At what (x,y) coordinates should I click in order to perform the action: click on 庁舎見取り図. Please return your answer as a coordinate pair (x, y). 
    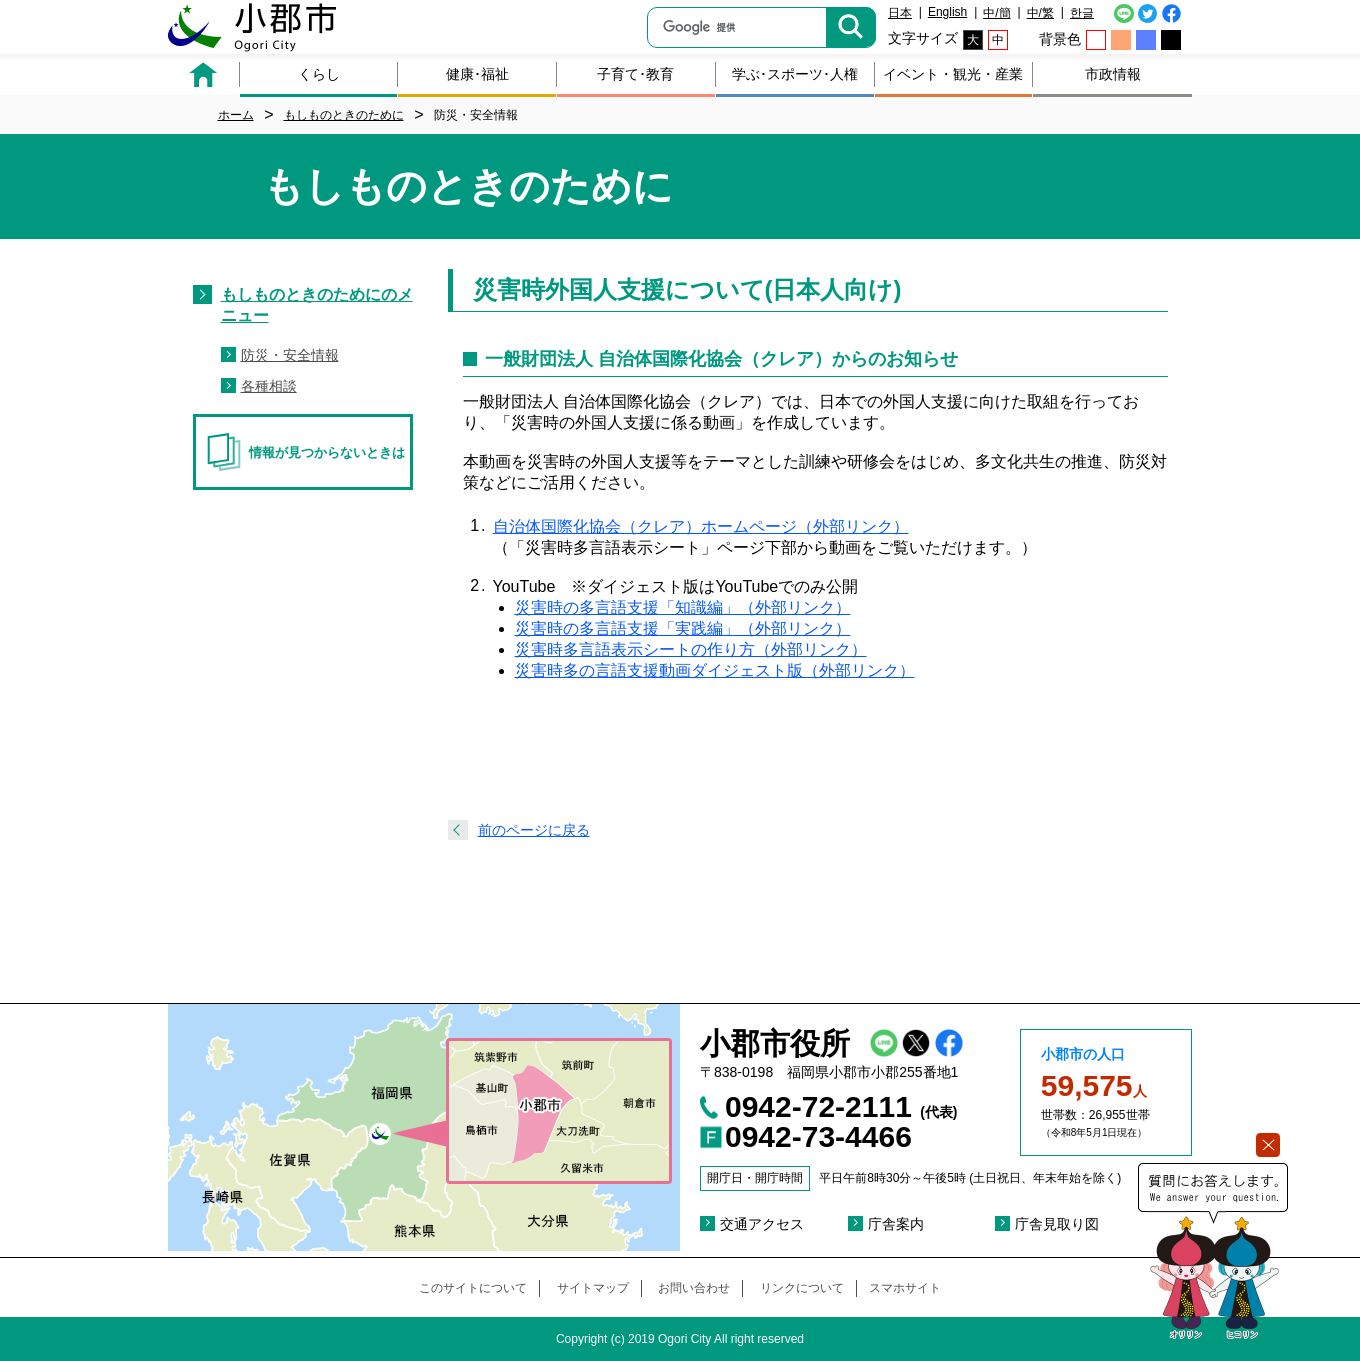
    Looking at the image, I should click on (1057, 1224).